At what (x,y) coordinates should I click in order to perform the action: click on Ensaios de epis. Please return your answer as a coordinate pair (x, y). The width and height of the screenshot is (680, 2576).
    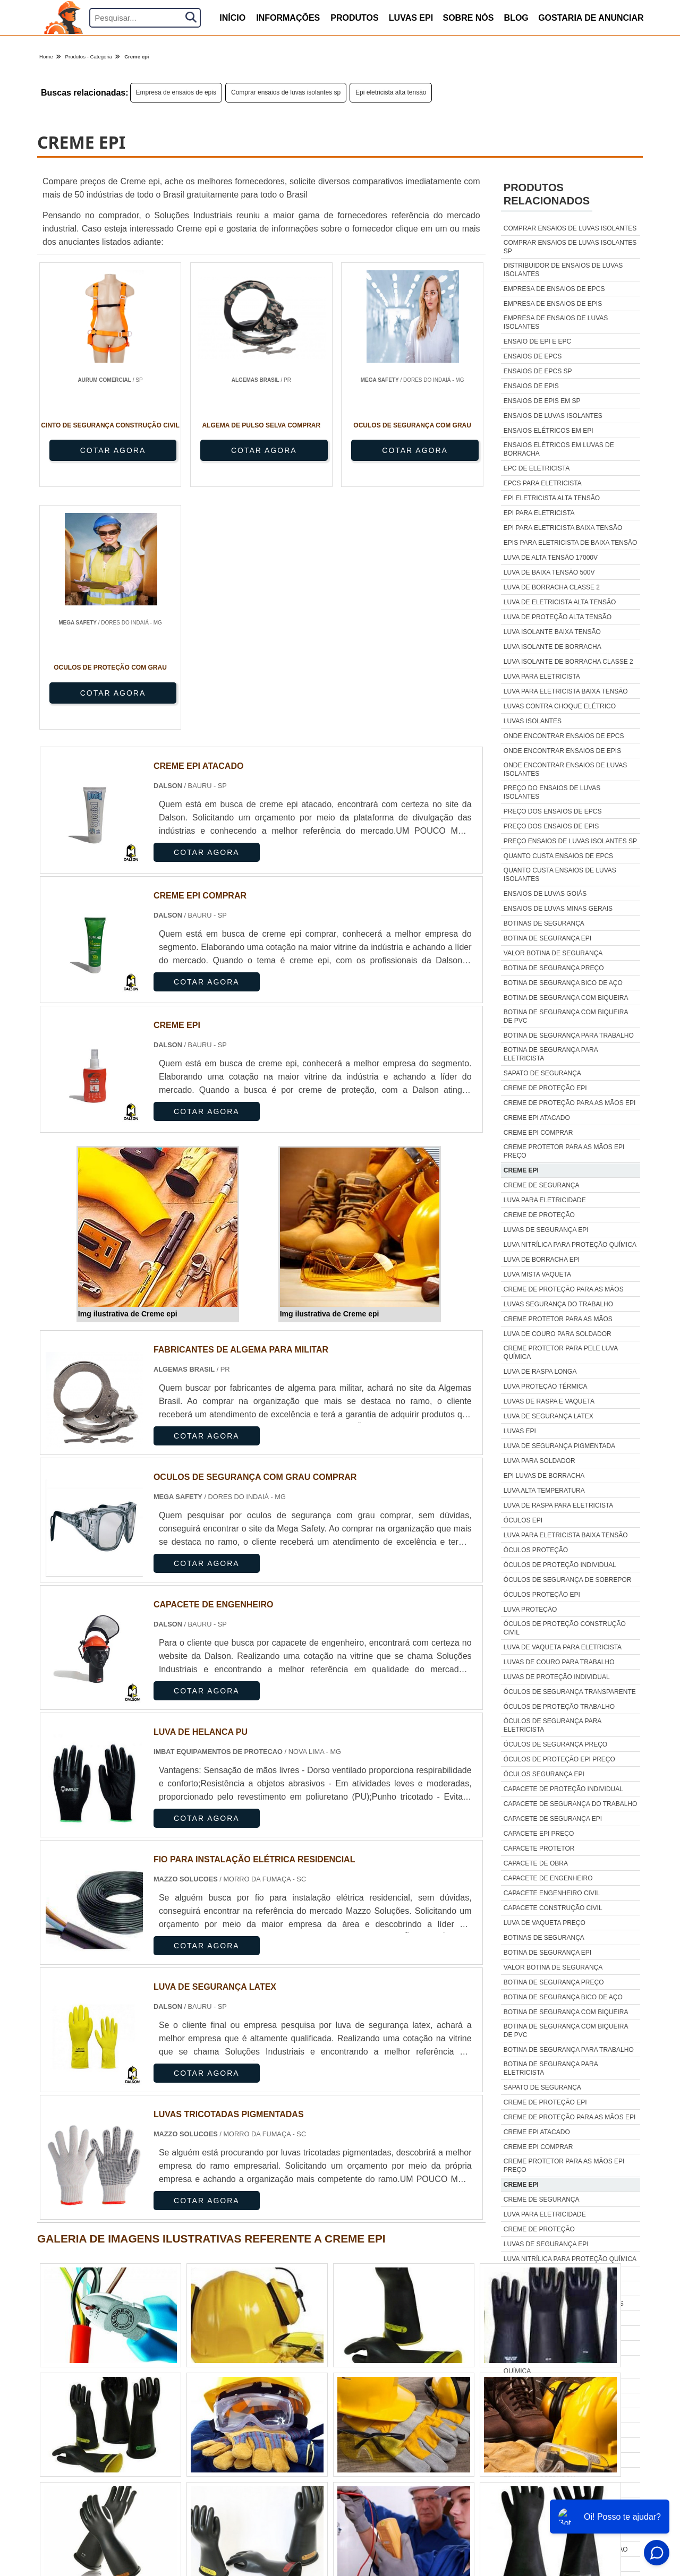
    Looking at the image, I should click on (531, 386).